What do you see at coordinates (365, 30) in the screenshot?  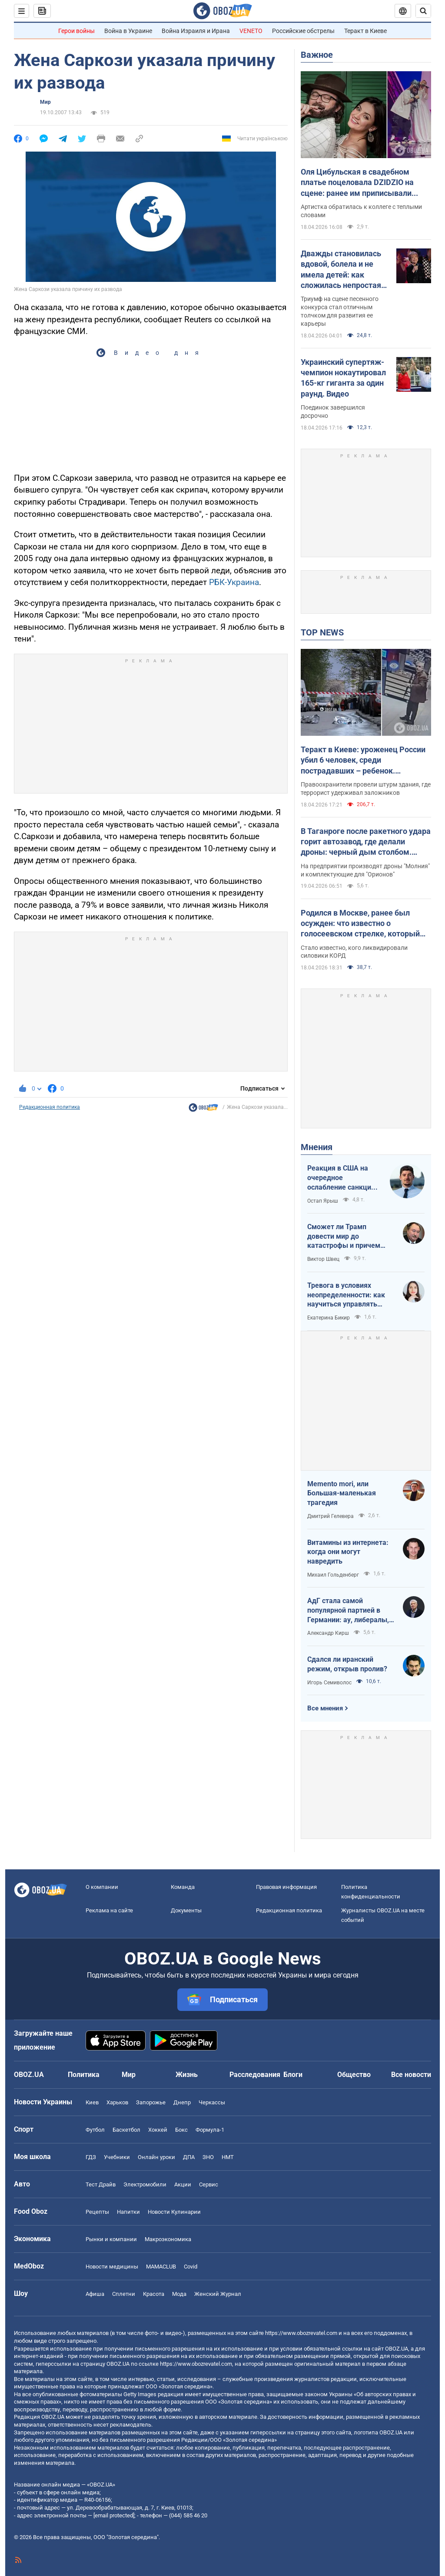 I see `Теракт в Киеве` at bounding box center [365, 30].